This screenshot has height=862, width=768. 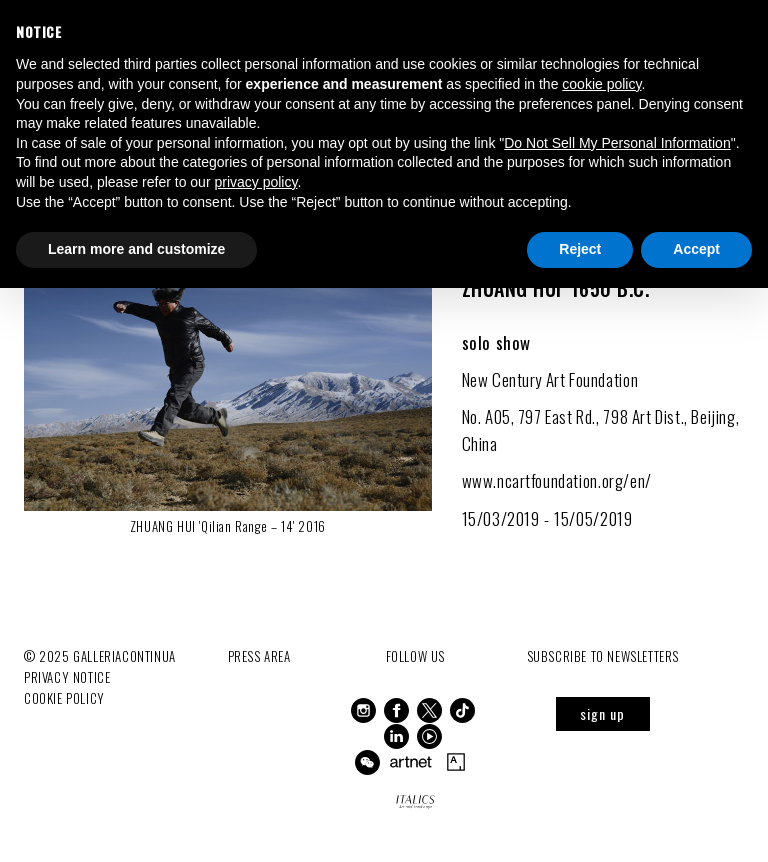 What do you see at coordinates (136, 249) in the screenshot?
I see `Learn more and customize [button]` at bounding box center [136, 249].